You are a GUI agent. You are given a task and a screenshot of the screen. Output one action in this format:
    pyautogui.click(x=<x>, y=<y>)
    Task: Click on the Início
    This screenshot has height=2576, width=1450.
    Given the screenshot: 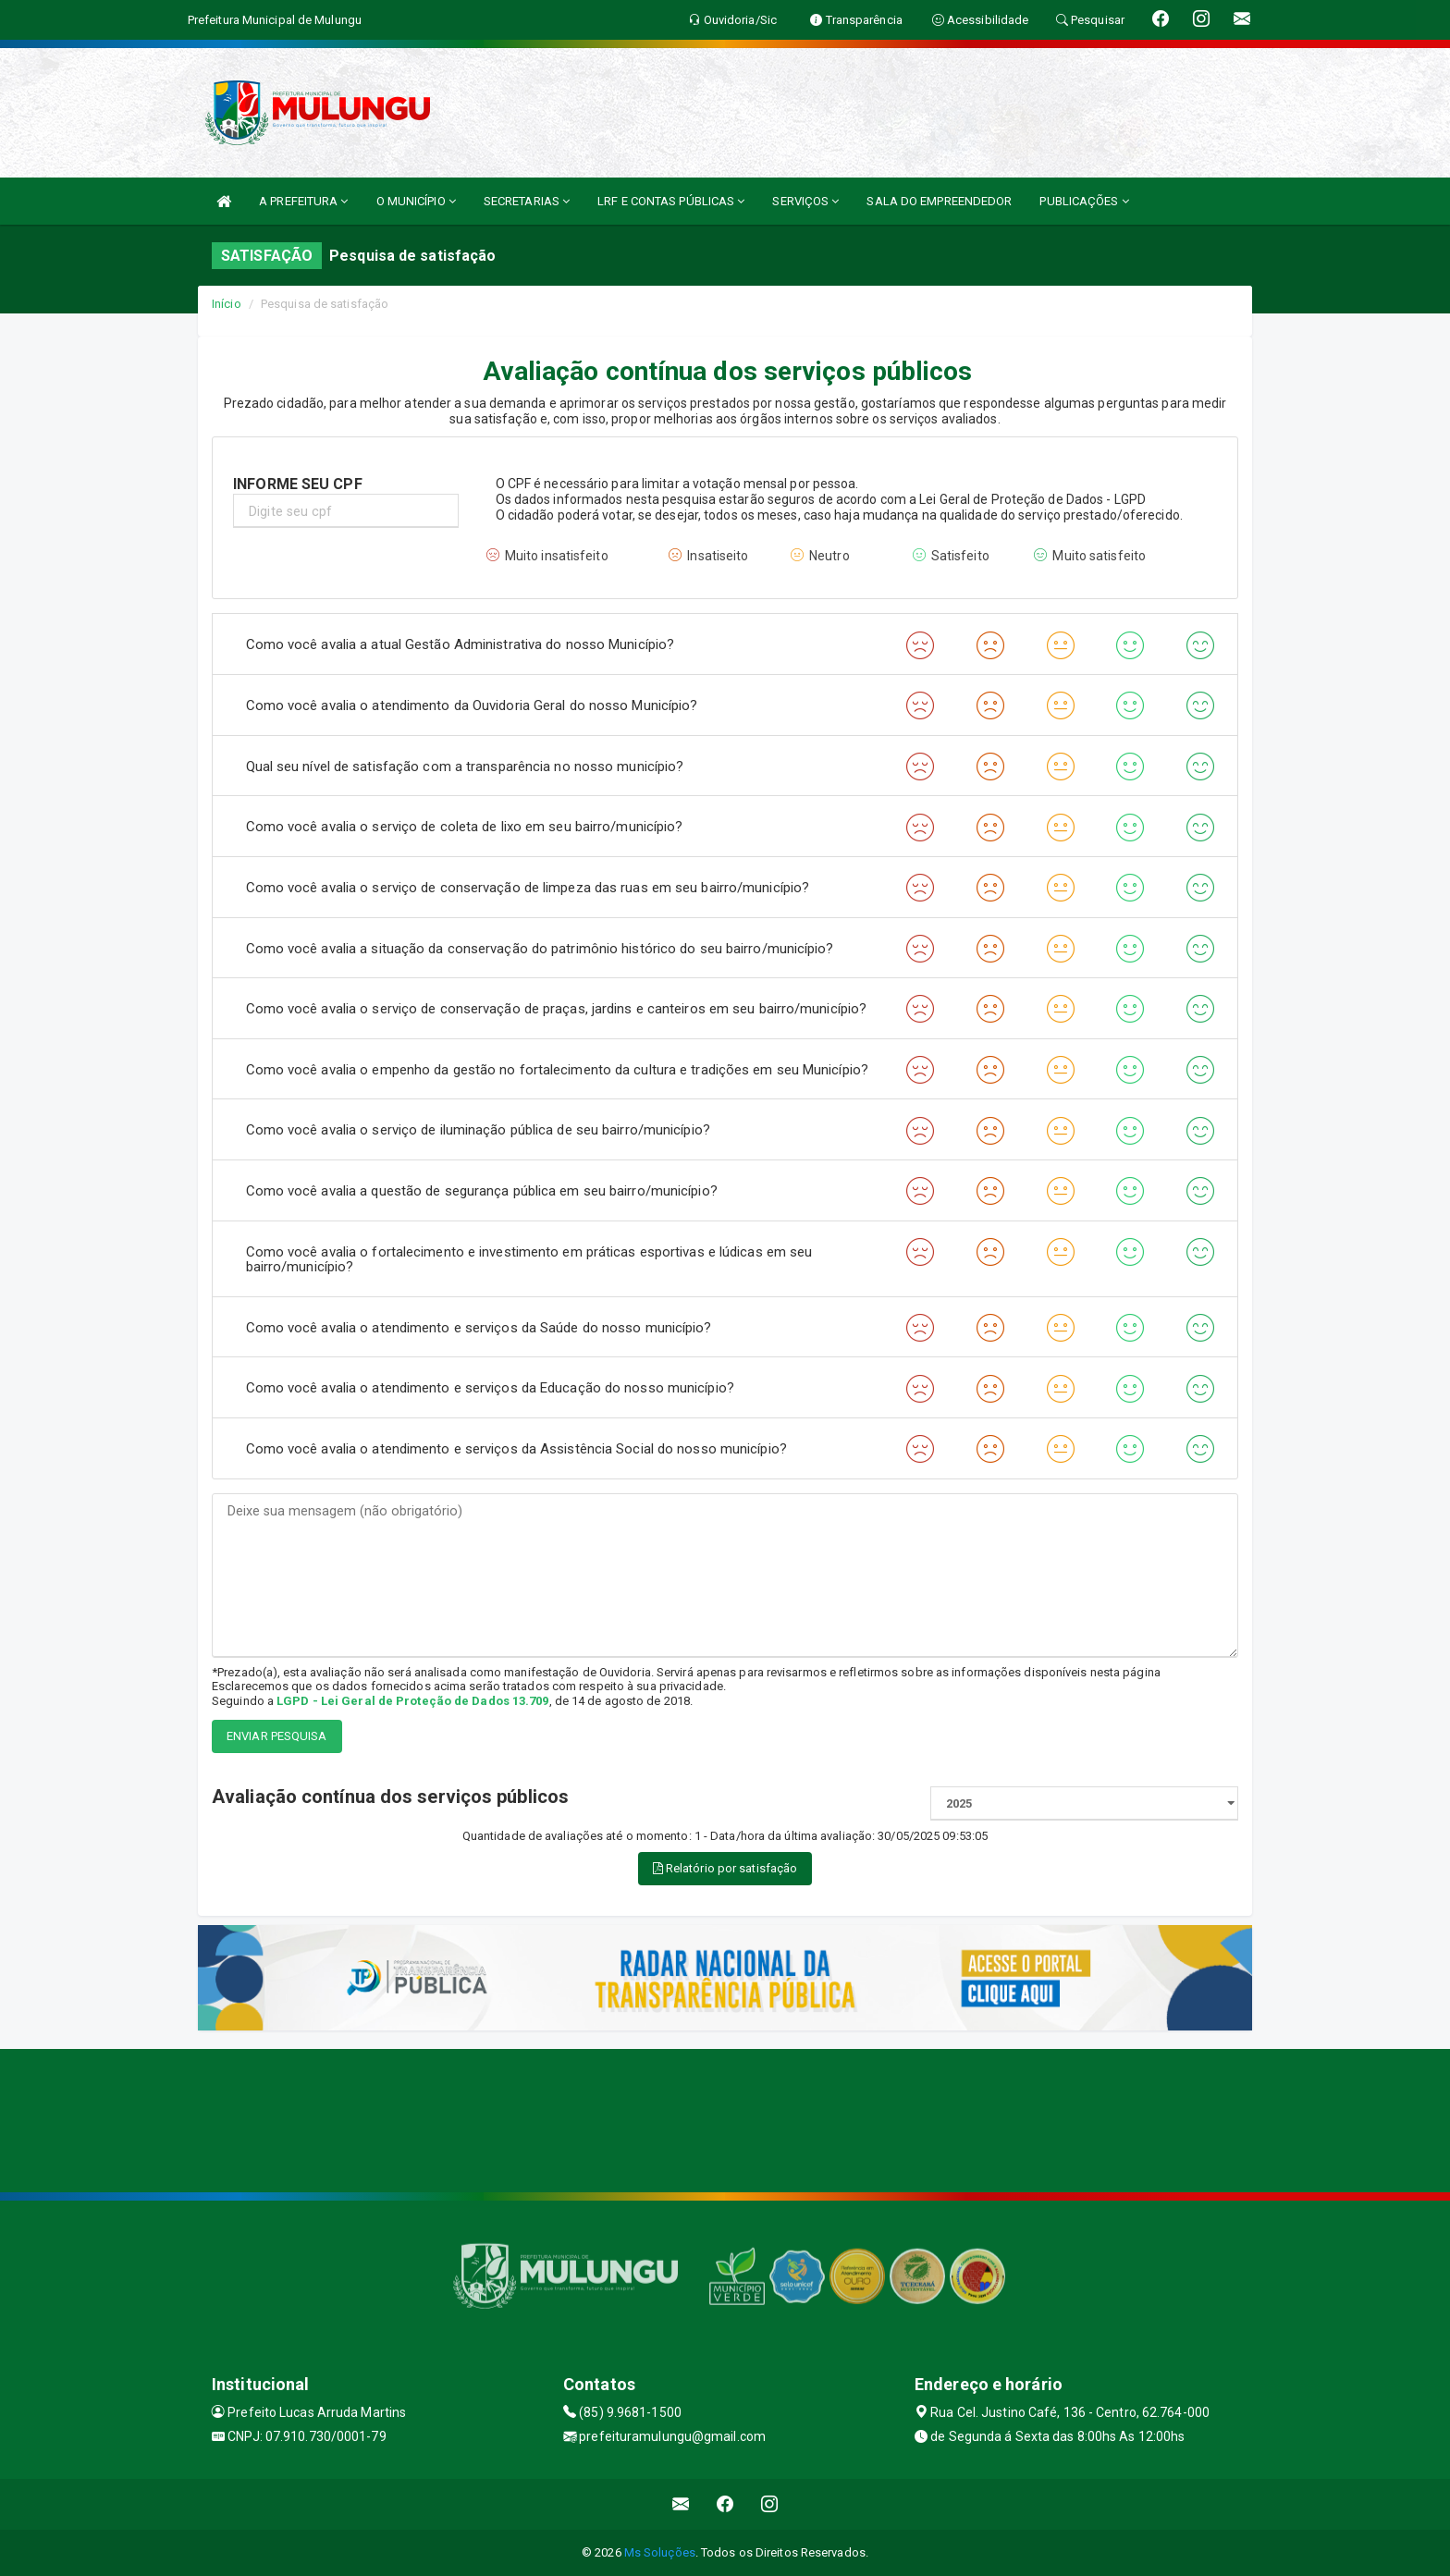 What is the action you would take?
    pyautogui.click(x=226, y=304)
    